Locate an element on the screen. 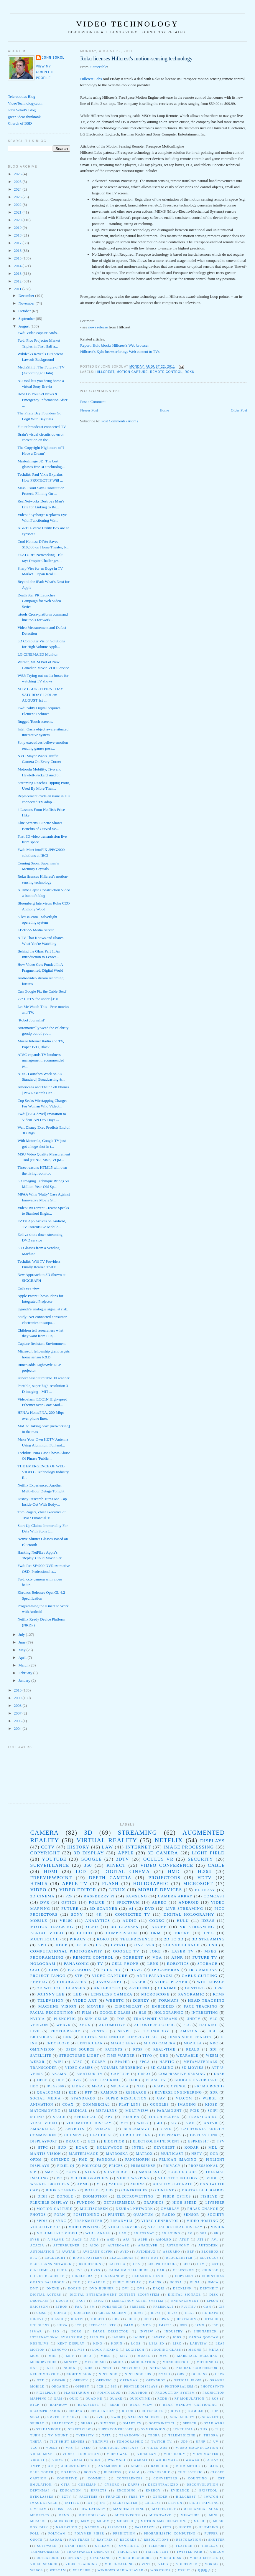 The width and height of the screenshot is (255, 2576). Hoax is located at coordinates (82, 2148).